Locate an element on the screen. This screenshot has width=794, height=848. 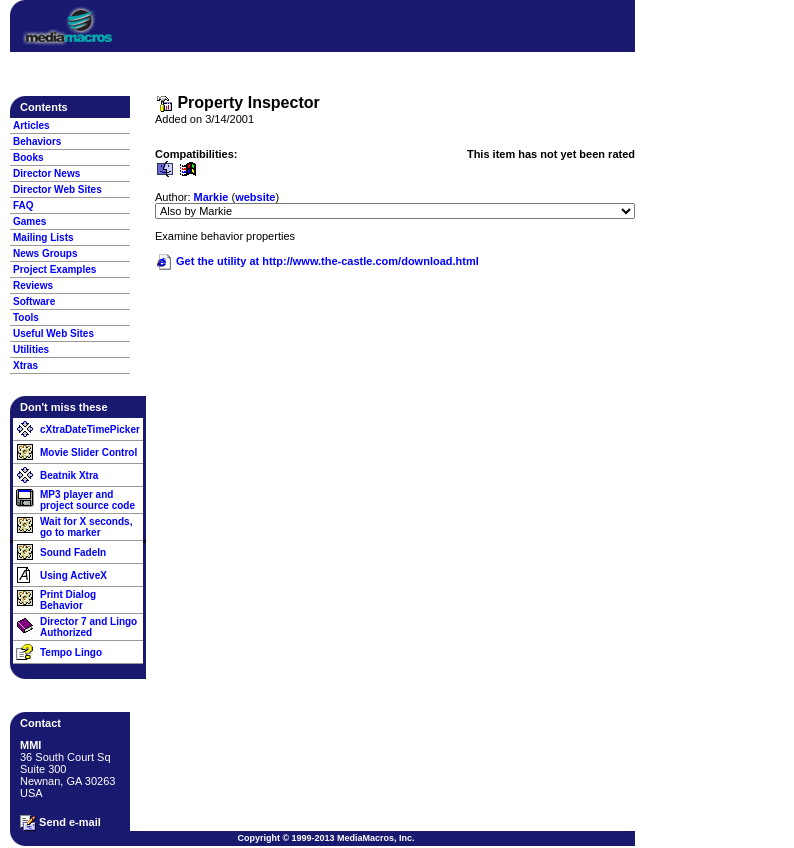
Get the utility at http://www.the-castle.com/download.html is located at coordinates (317, 261).